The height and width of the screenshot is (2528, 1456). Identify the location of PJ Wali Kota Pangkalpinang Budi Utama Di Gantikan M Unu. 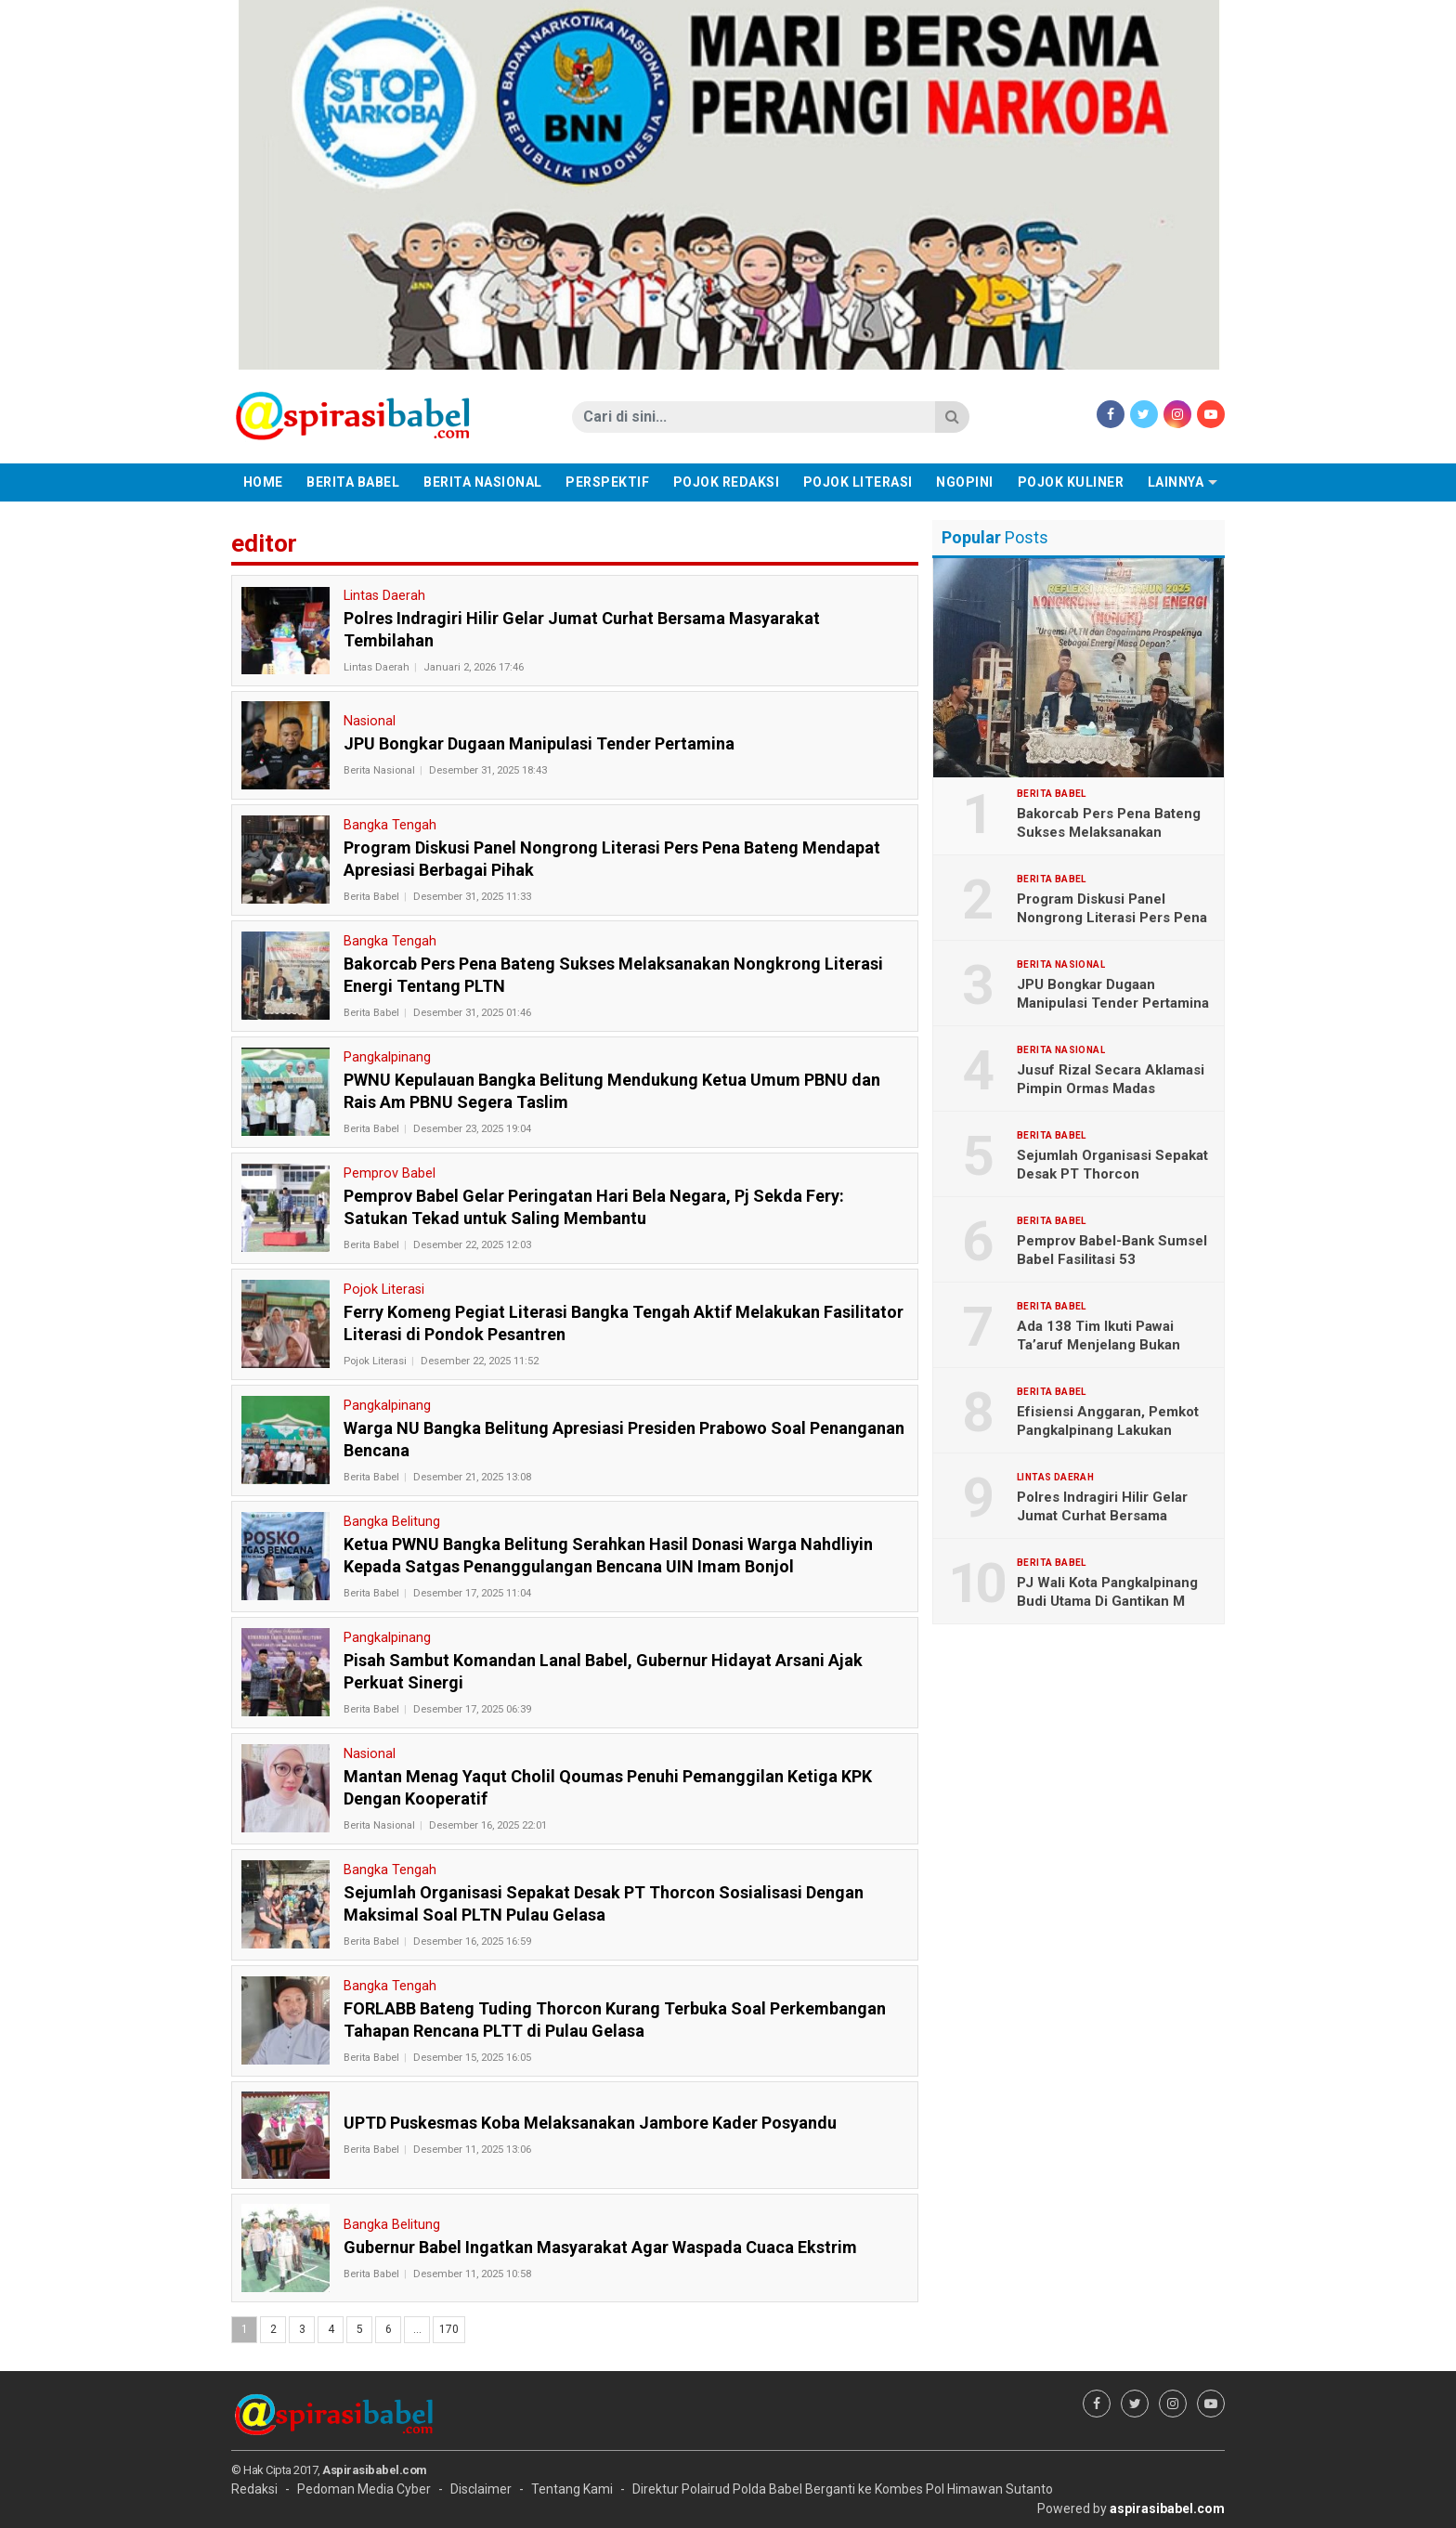
(1107, 1601).